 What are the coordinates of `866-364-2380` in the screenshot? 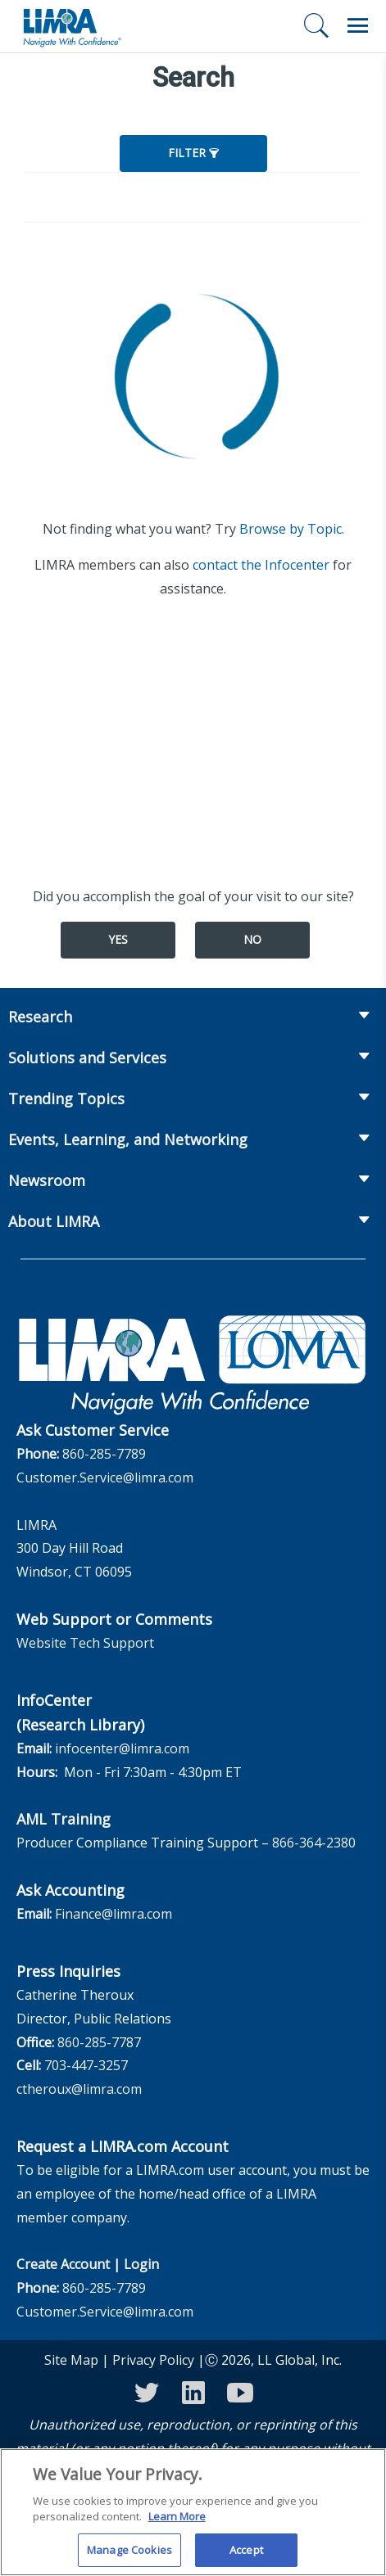 It's located at (314, 1843).